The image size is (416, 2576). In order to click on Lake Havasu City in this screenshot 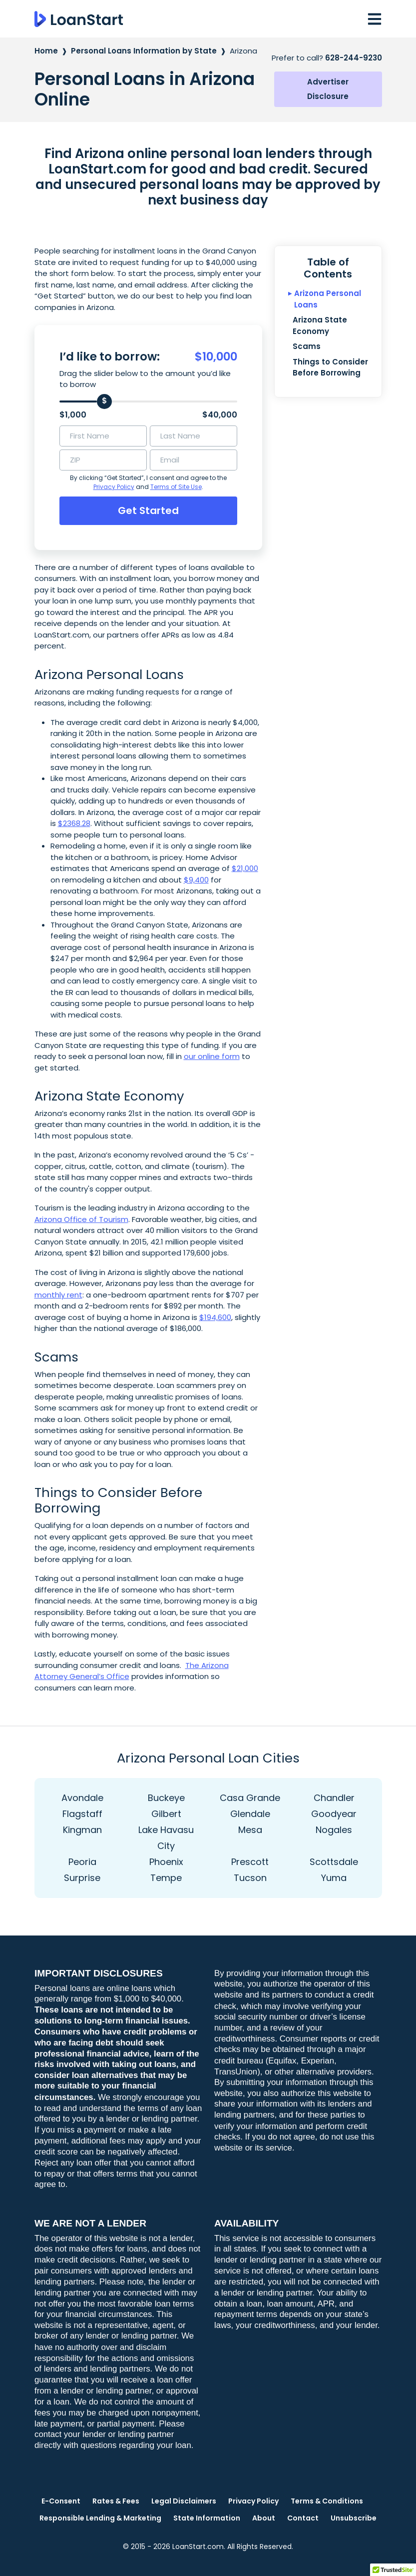, I will do `click(166, 1838)`.